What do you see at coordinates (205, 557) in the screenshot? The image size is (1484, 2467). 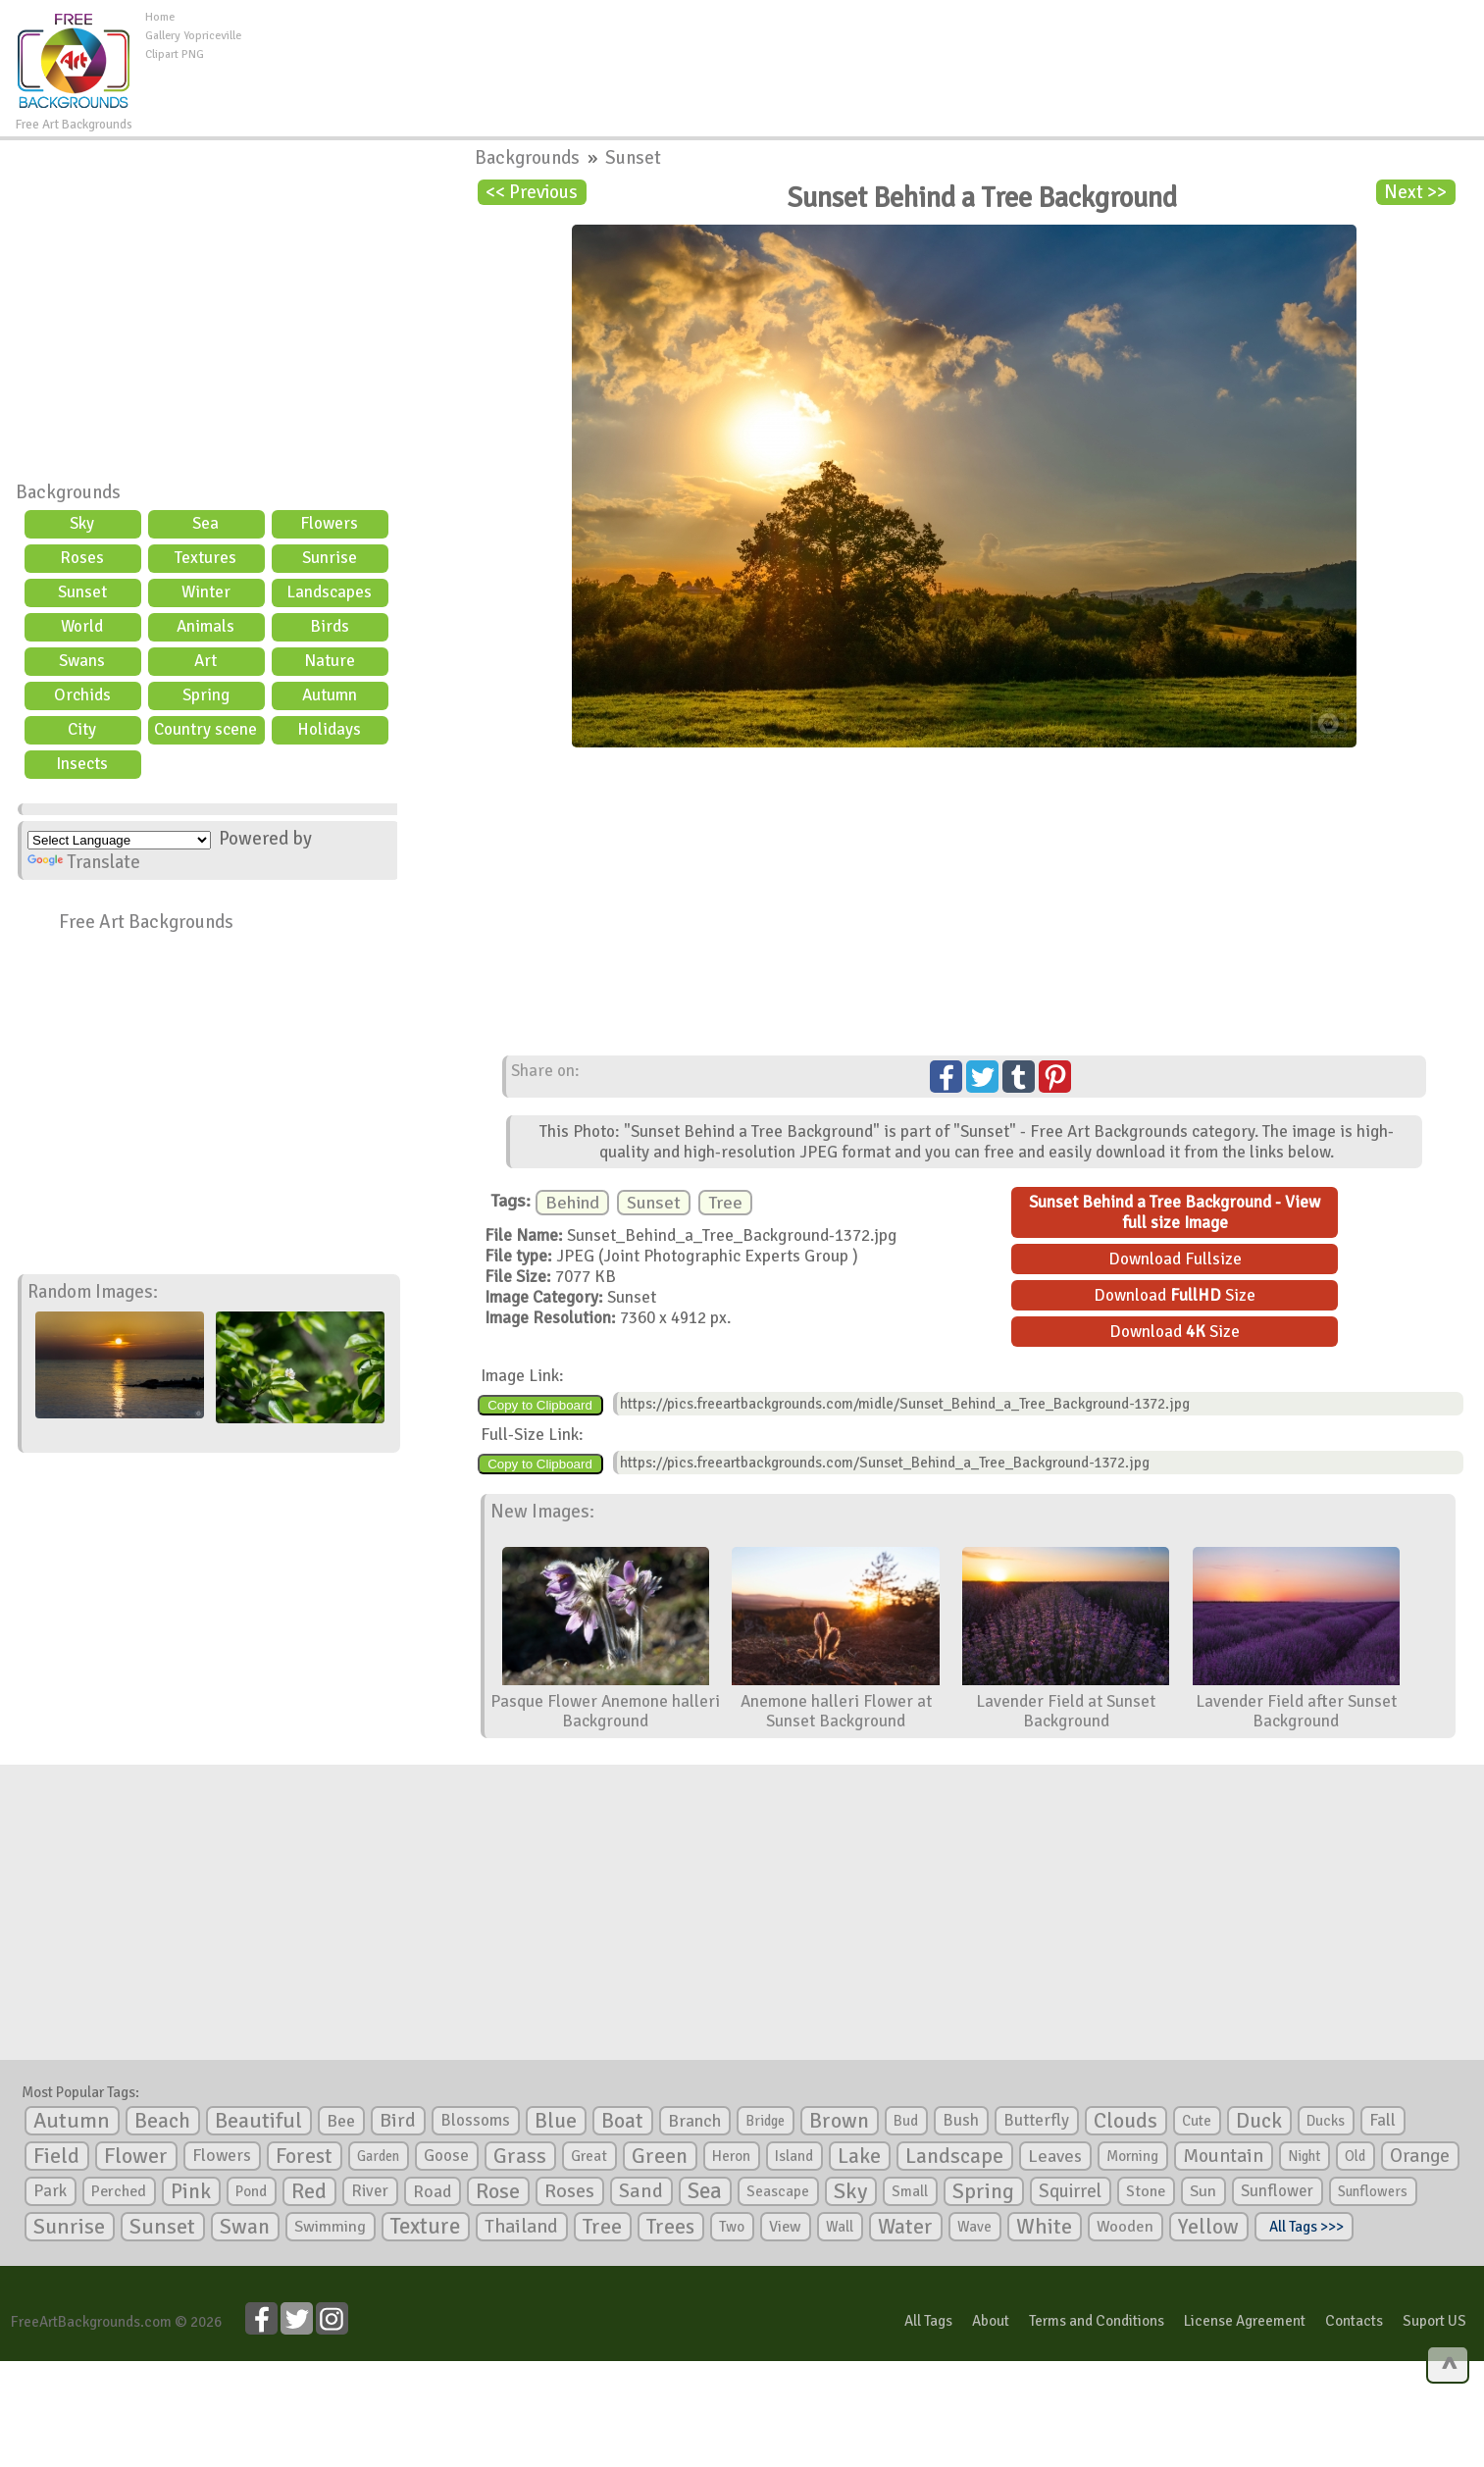 I see `Textures` at bounding box center [205, 557].